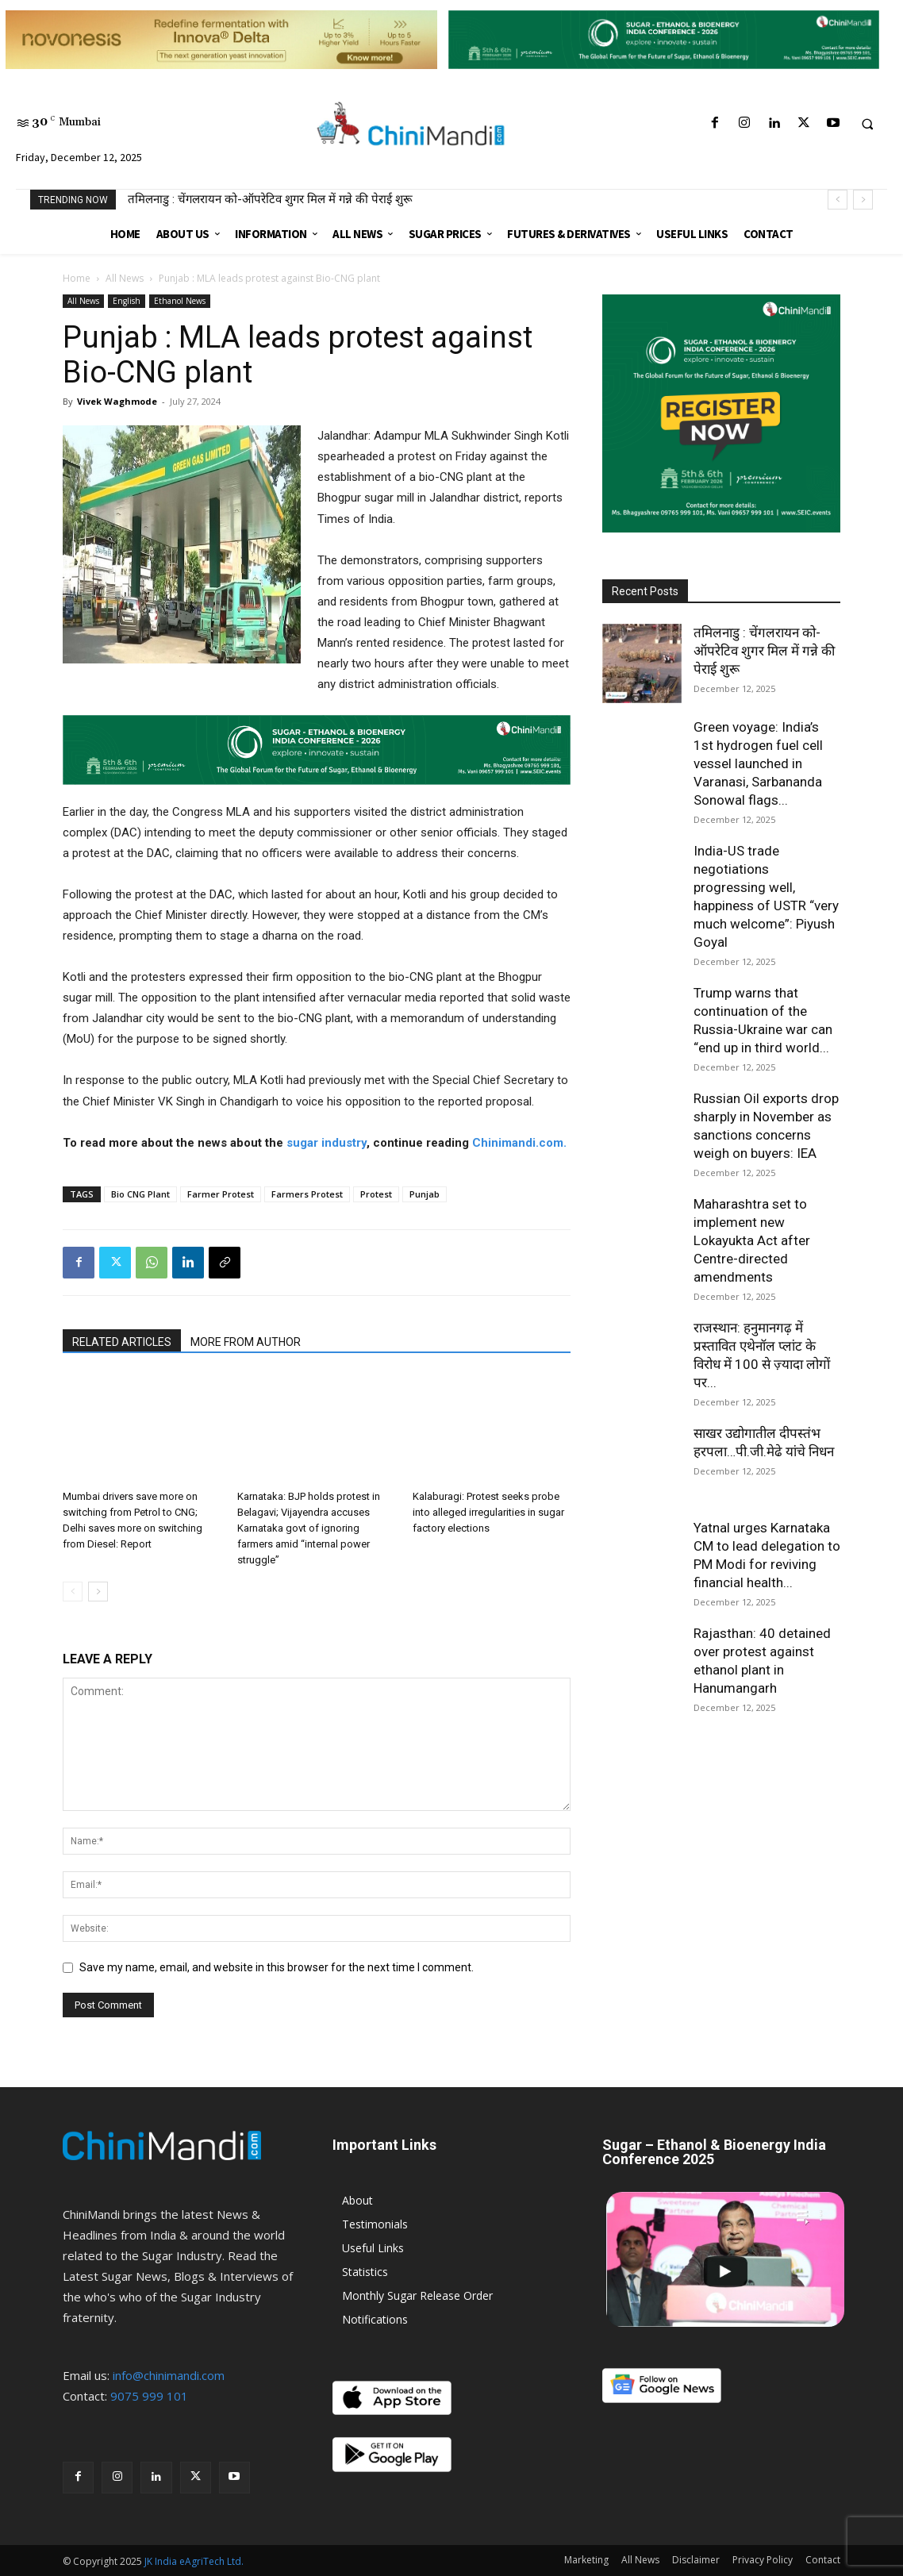 The height and width of the screenshot is (2576, 903). What do you see at coordinates (121, 1342) in the screenshot?
I see `RELATED ARTICLES` at bounding box center [121, 1342].